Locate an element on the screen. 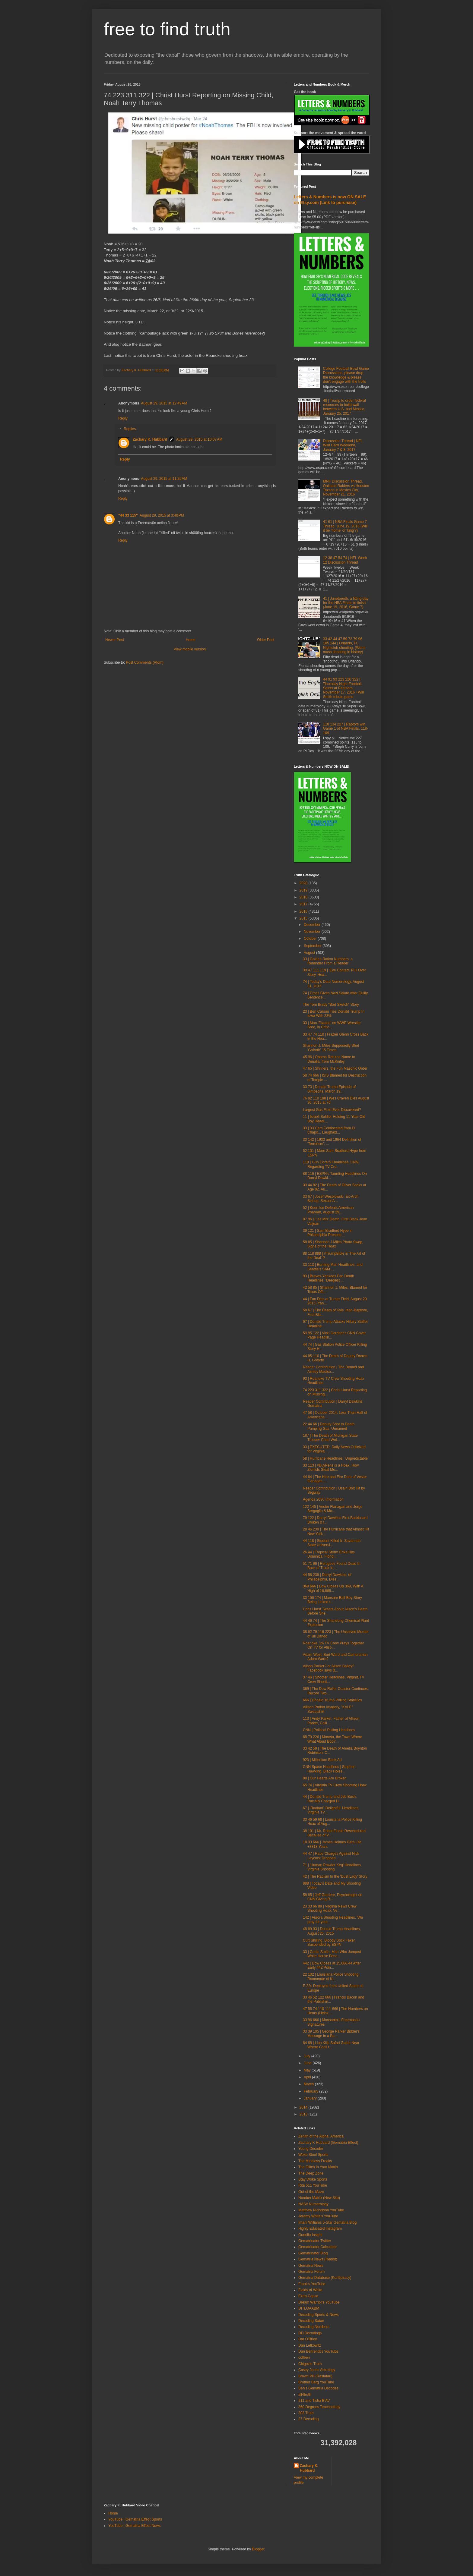 The image size is (473, 2576). 68 79 226 | Moneta, the Town Where What About Bob?... is located at coordinates (332, 1739).